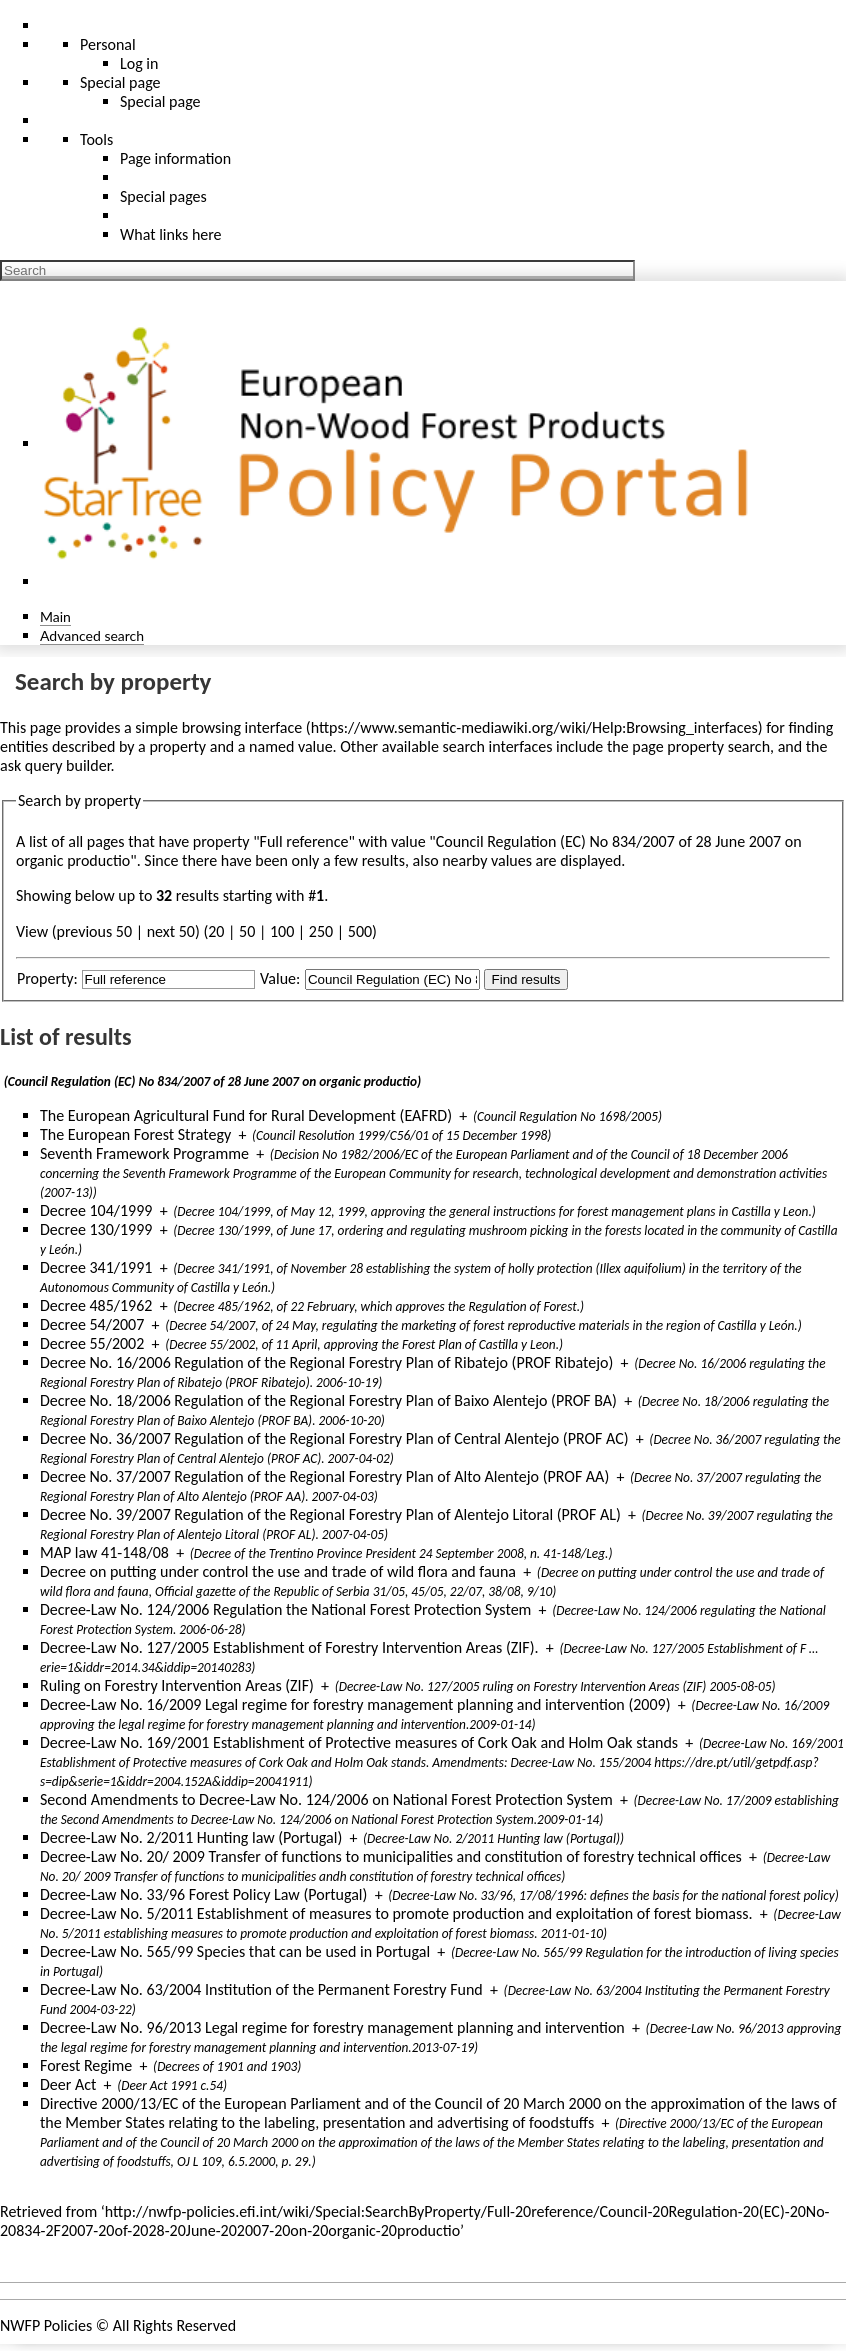  Describe the element at coordinates (334, 1438) in the screenshot. I see `Decree No. 36/2007 Regulation of the Regional Forestry Plan of Central Alentejo (PROF AC)` at that location.